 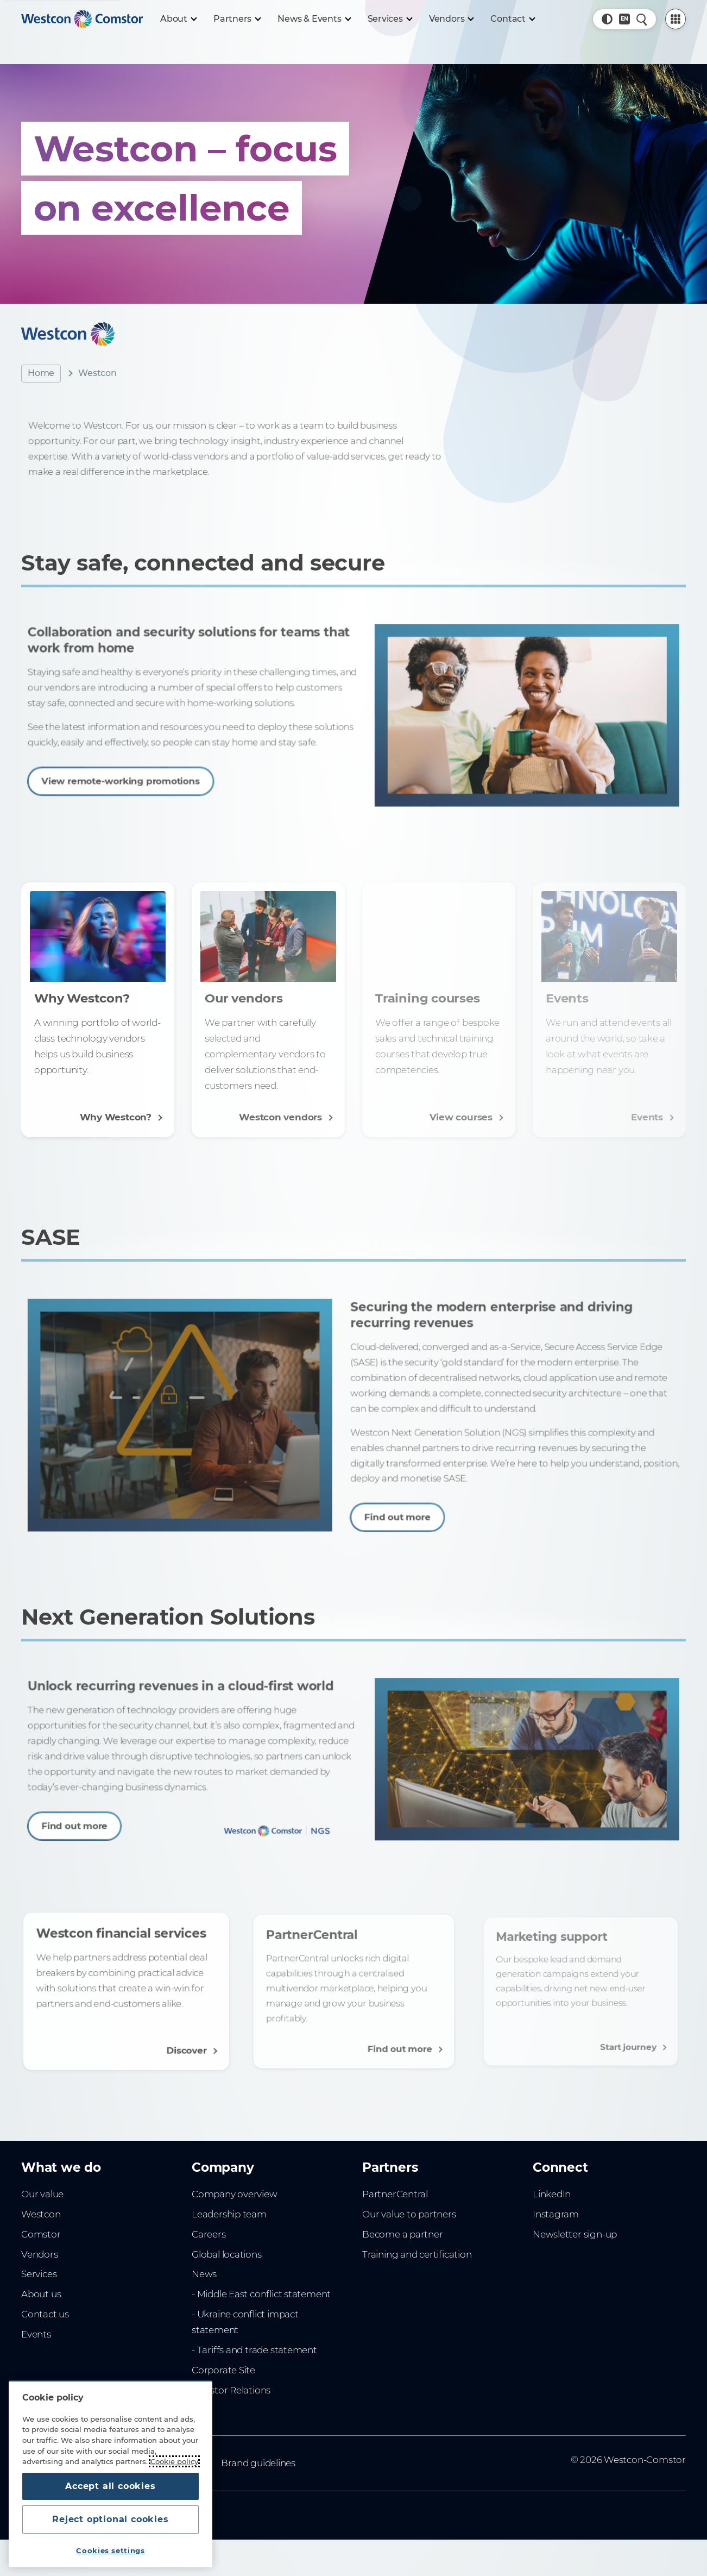 I want to click on About us, so click(x=41, y=2294).